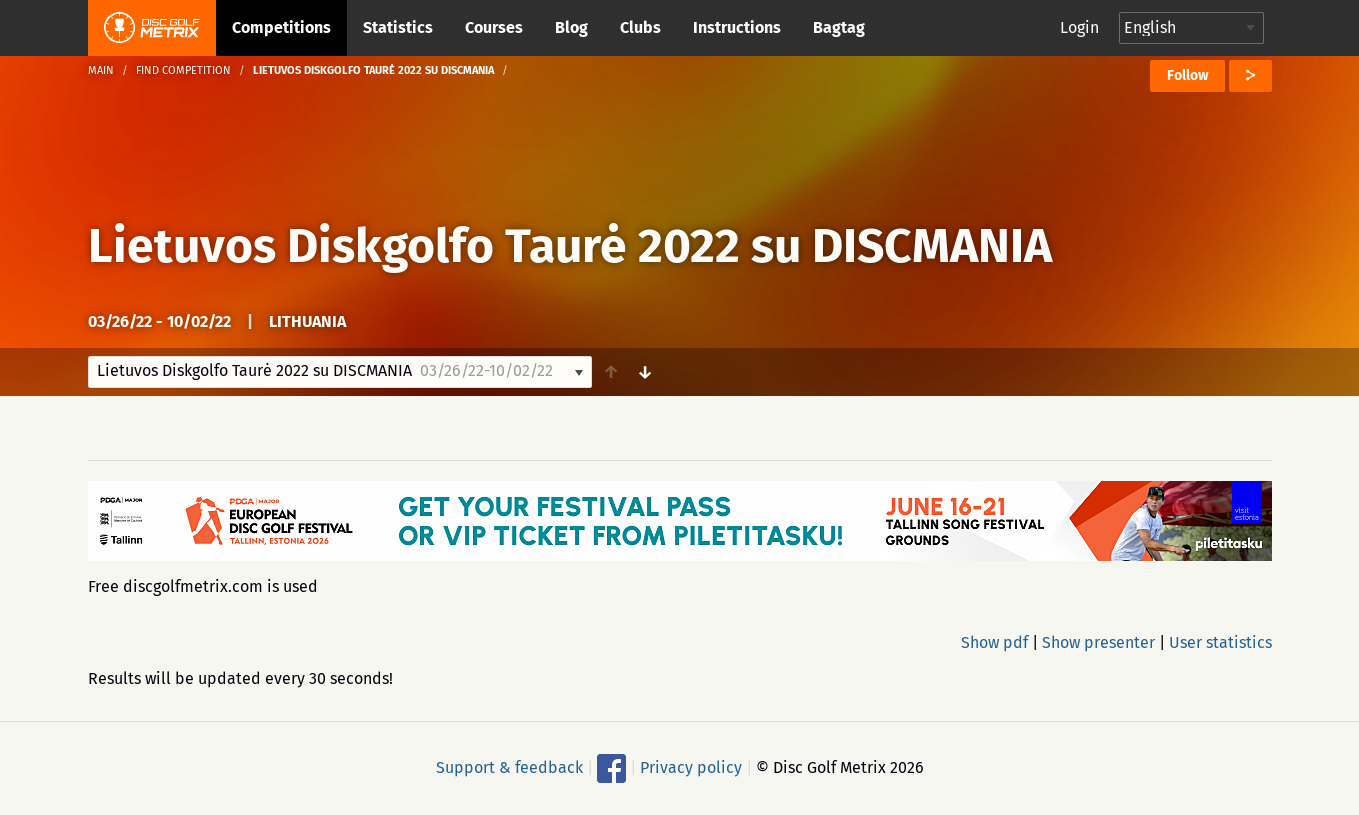 The image size is (1359, 815). I want to click on Find competition, so click(183, 70).